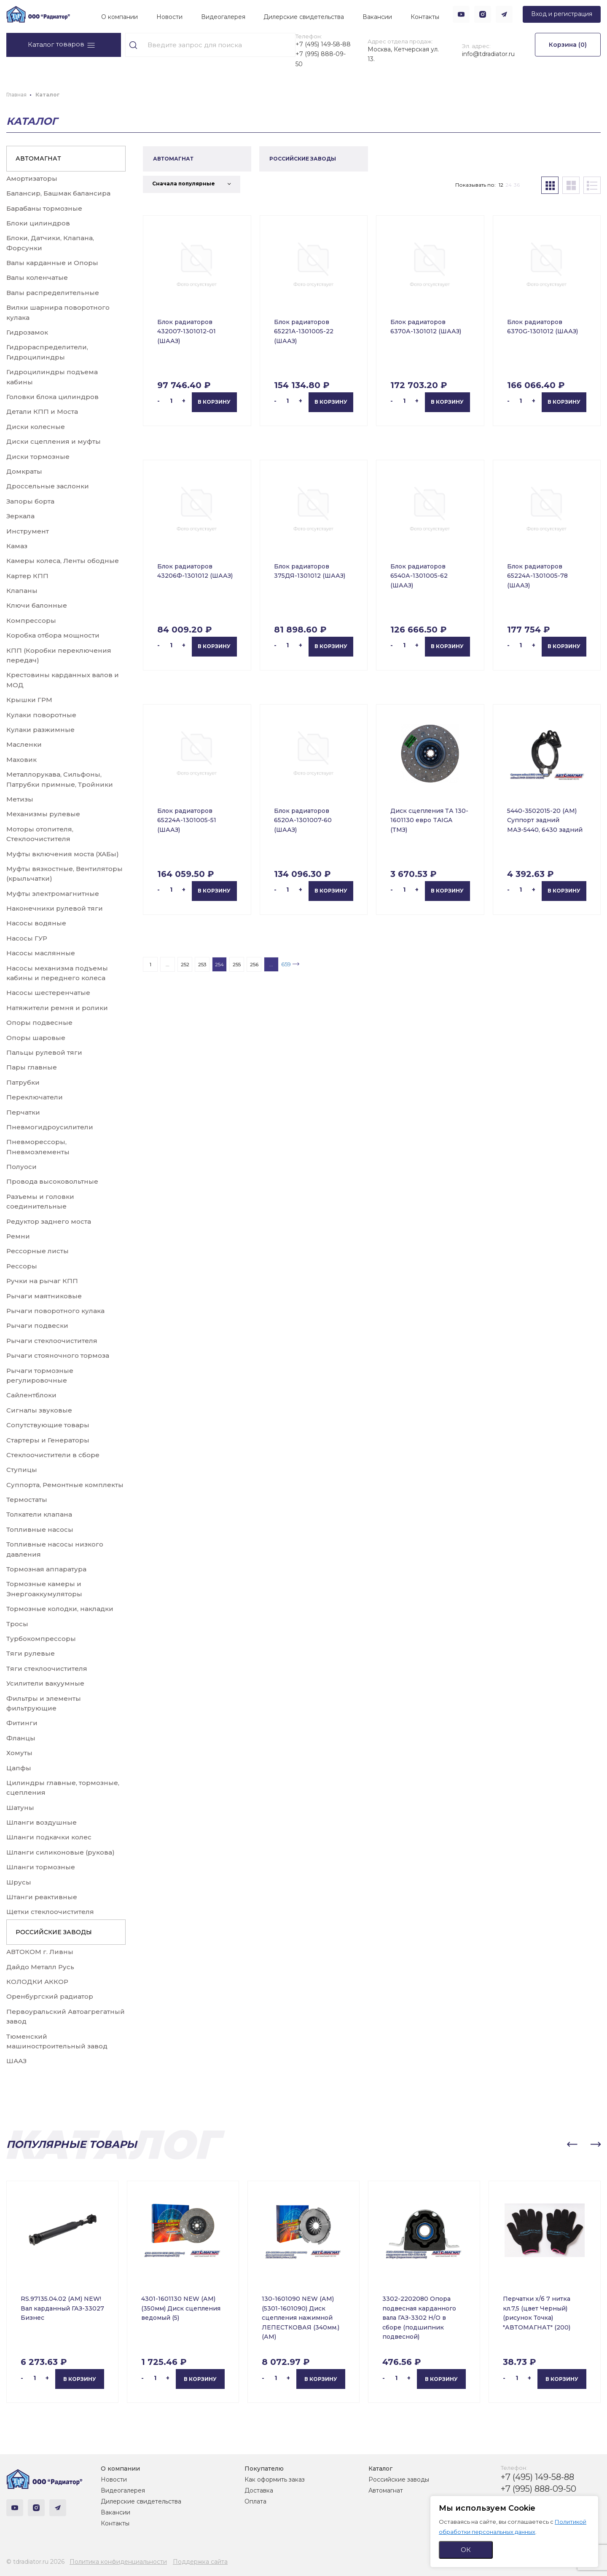  Describe the element at coordinates (31, 178) in the screenshot. I see `Амортизаторы` at that location.